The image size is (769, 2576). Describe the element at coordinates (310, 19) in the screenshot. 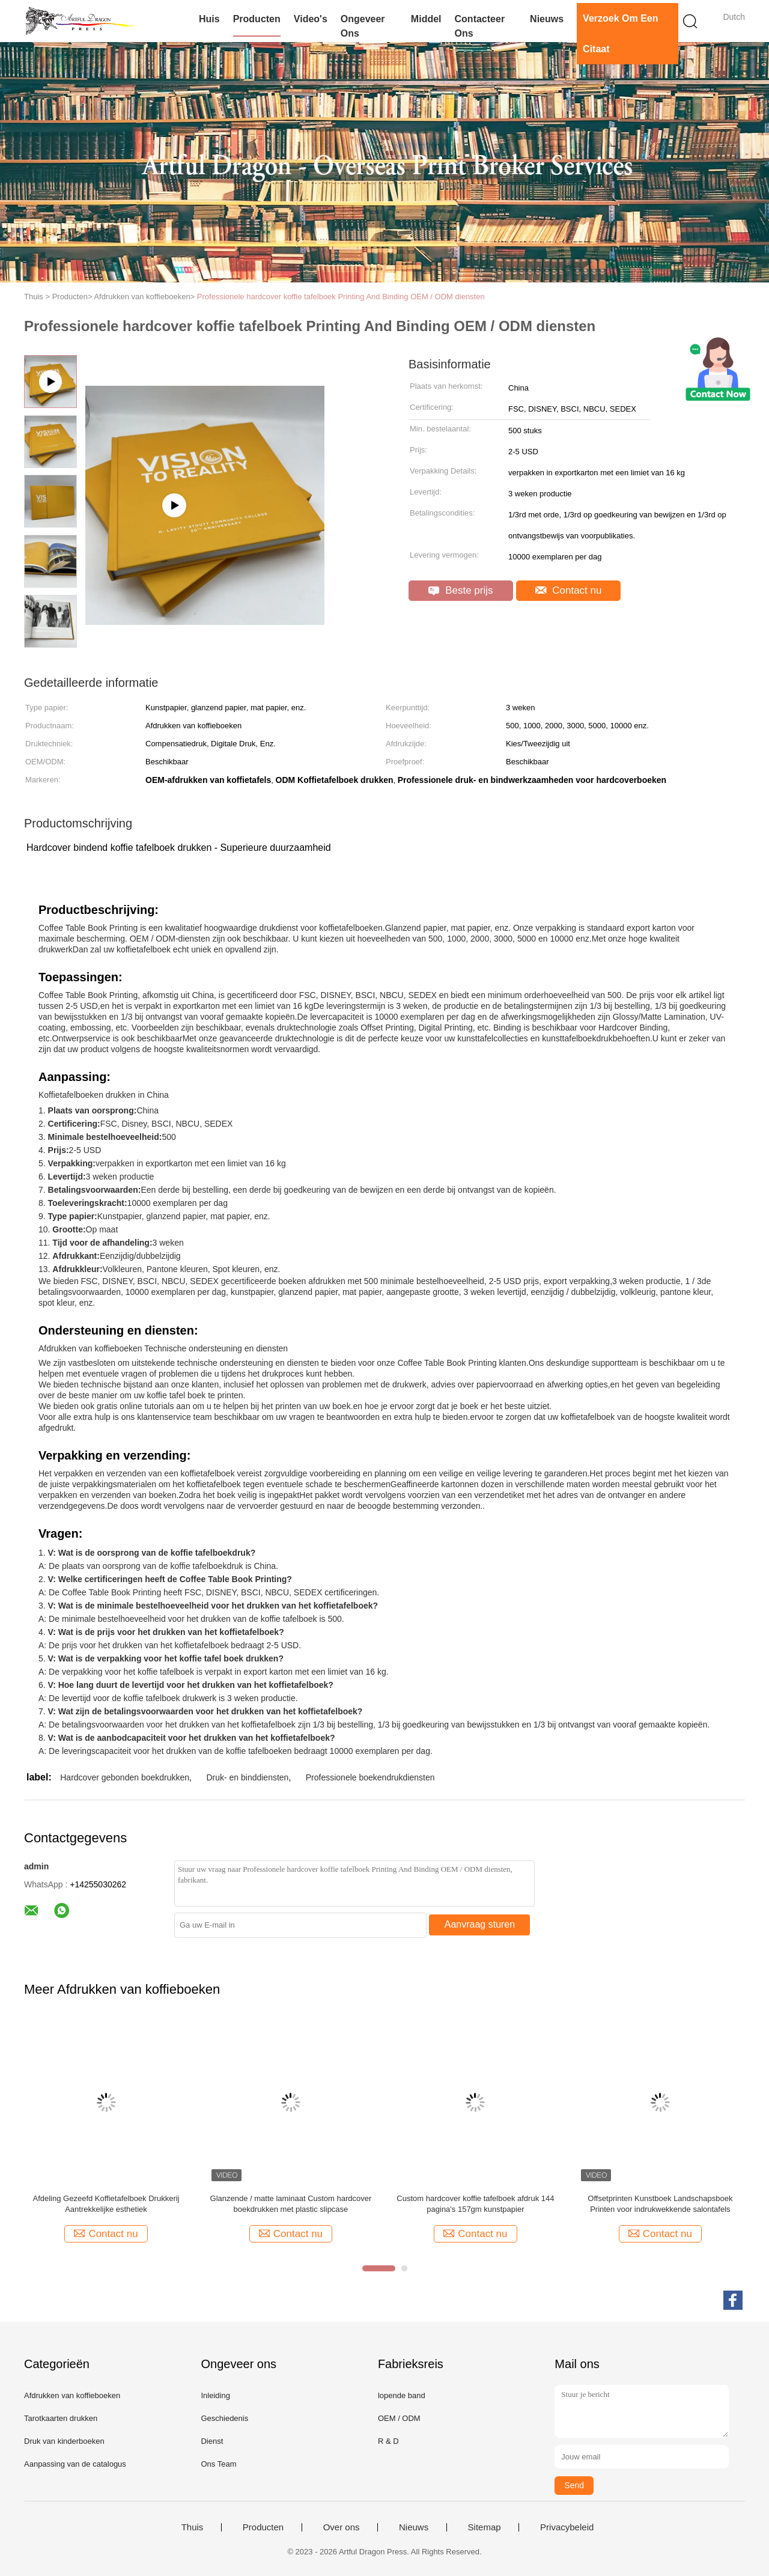

I see `Video's` at that location.